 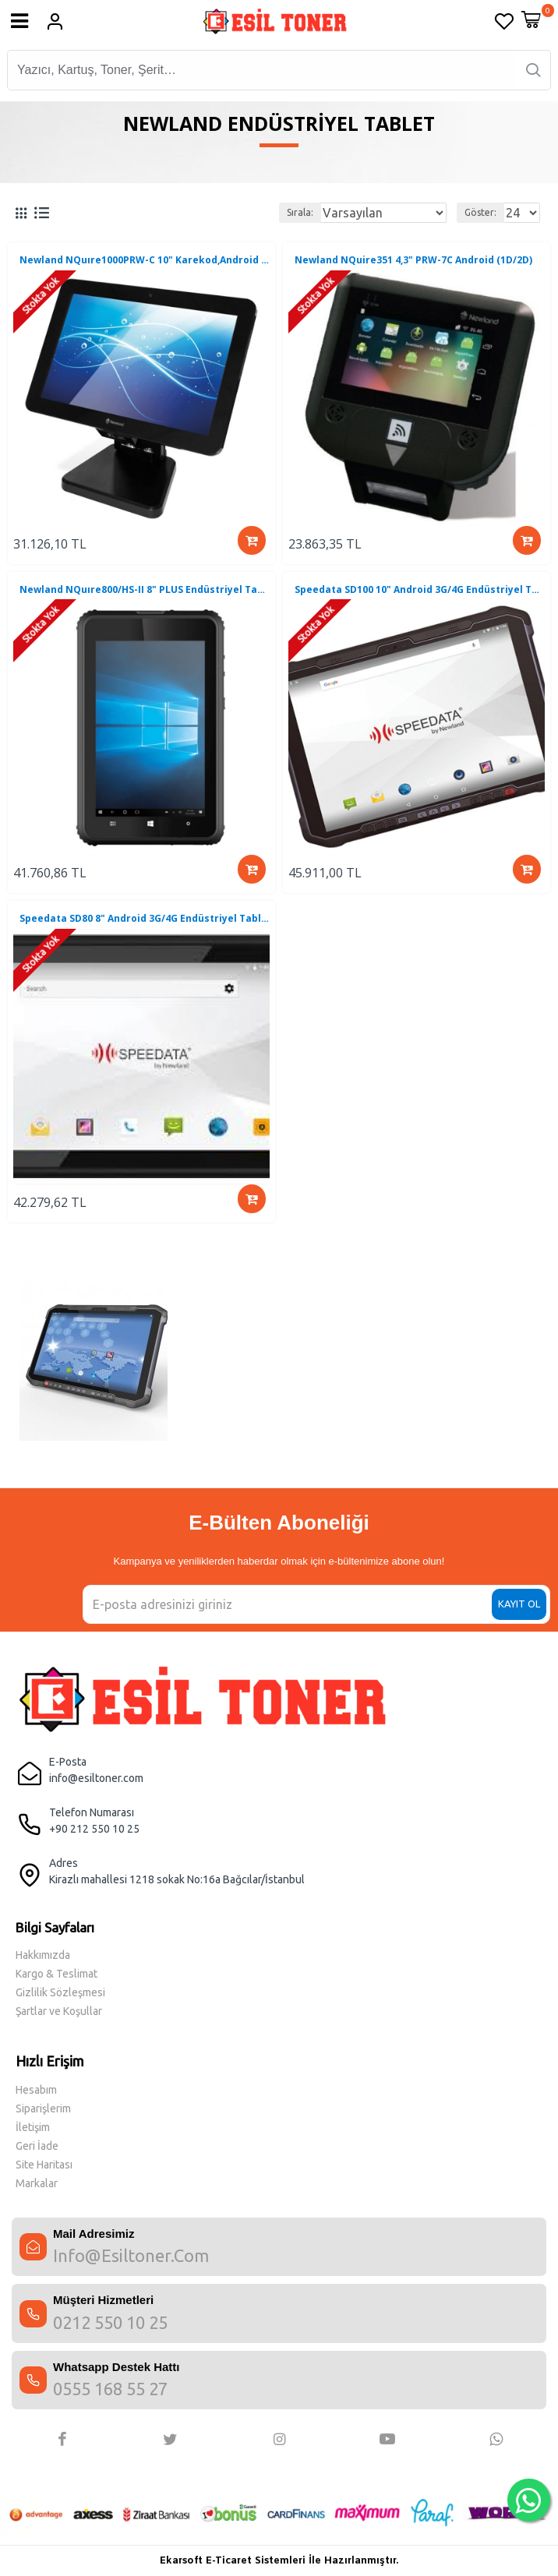 What do you see at coordinates (144, 260) in the screenshot?
I see `Newland NQuıre1000PRW-C 10" Karekod,Android Sabit Terminal (1D/2D)` at bounding box center [144, 260].